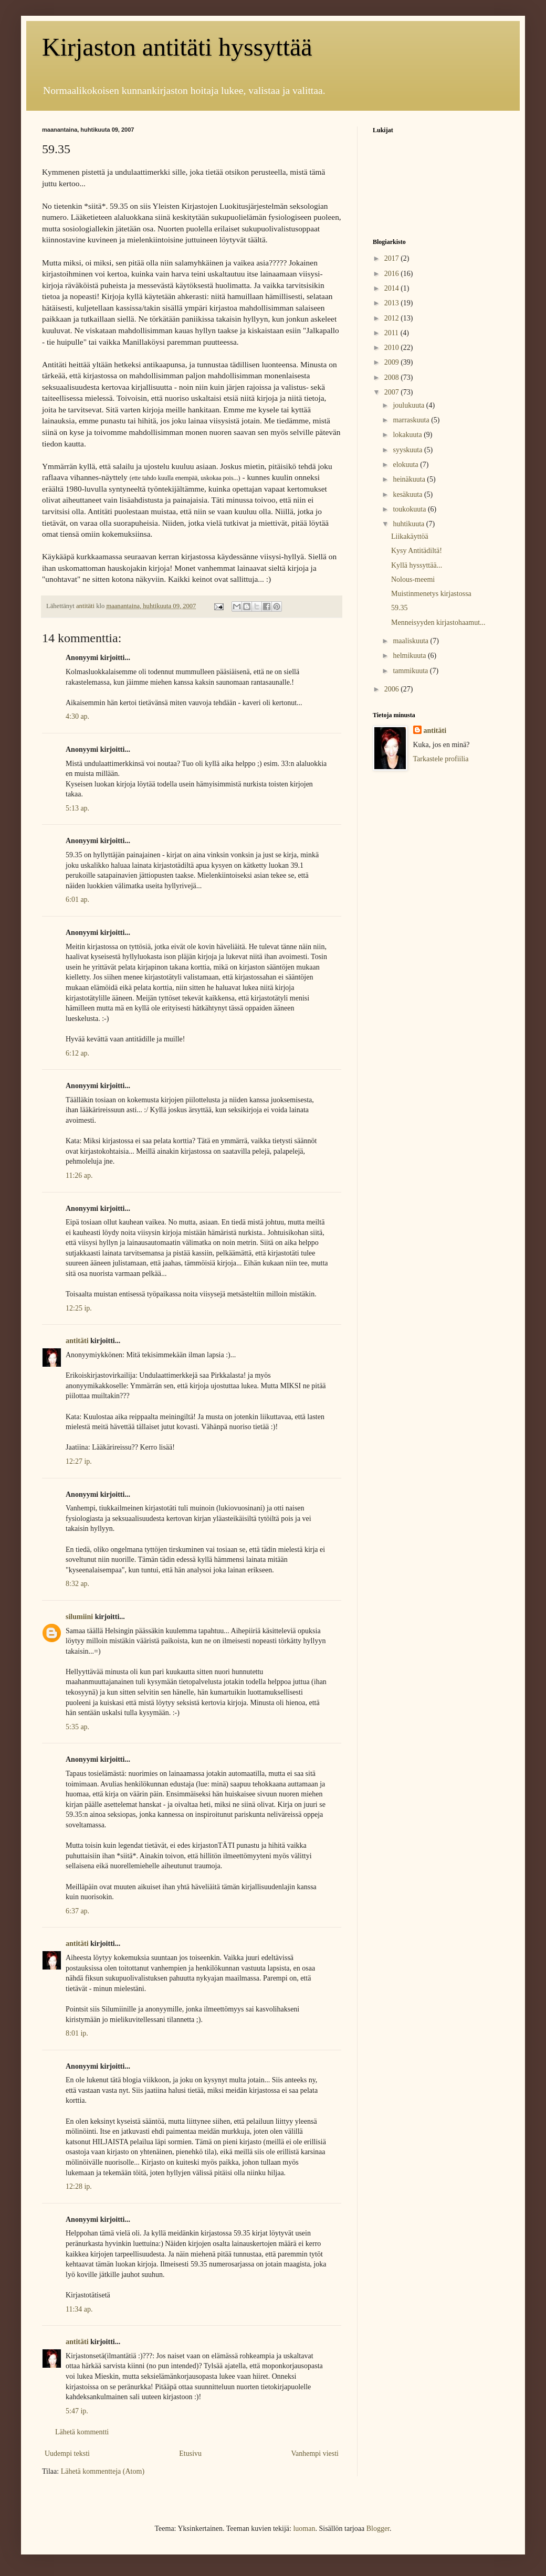 The height and width of the screenshot is (2576, 546). Describe the element at coordinates (416, 551) in the screenshot. I see `Kysy Antitädiltä!` at that location.